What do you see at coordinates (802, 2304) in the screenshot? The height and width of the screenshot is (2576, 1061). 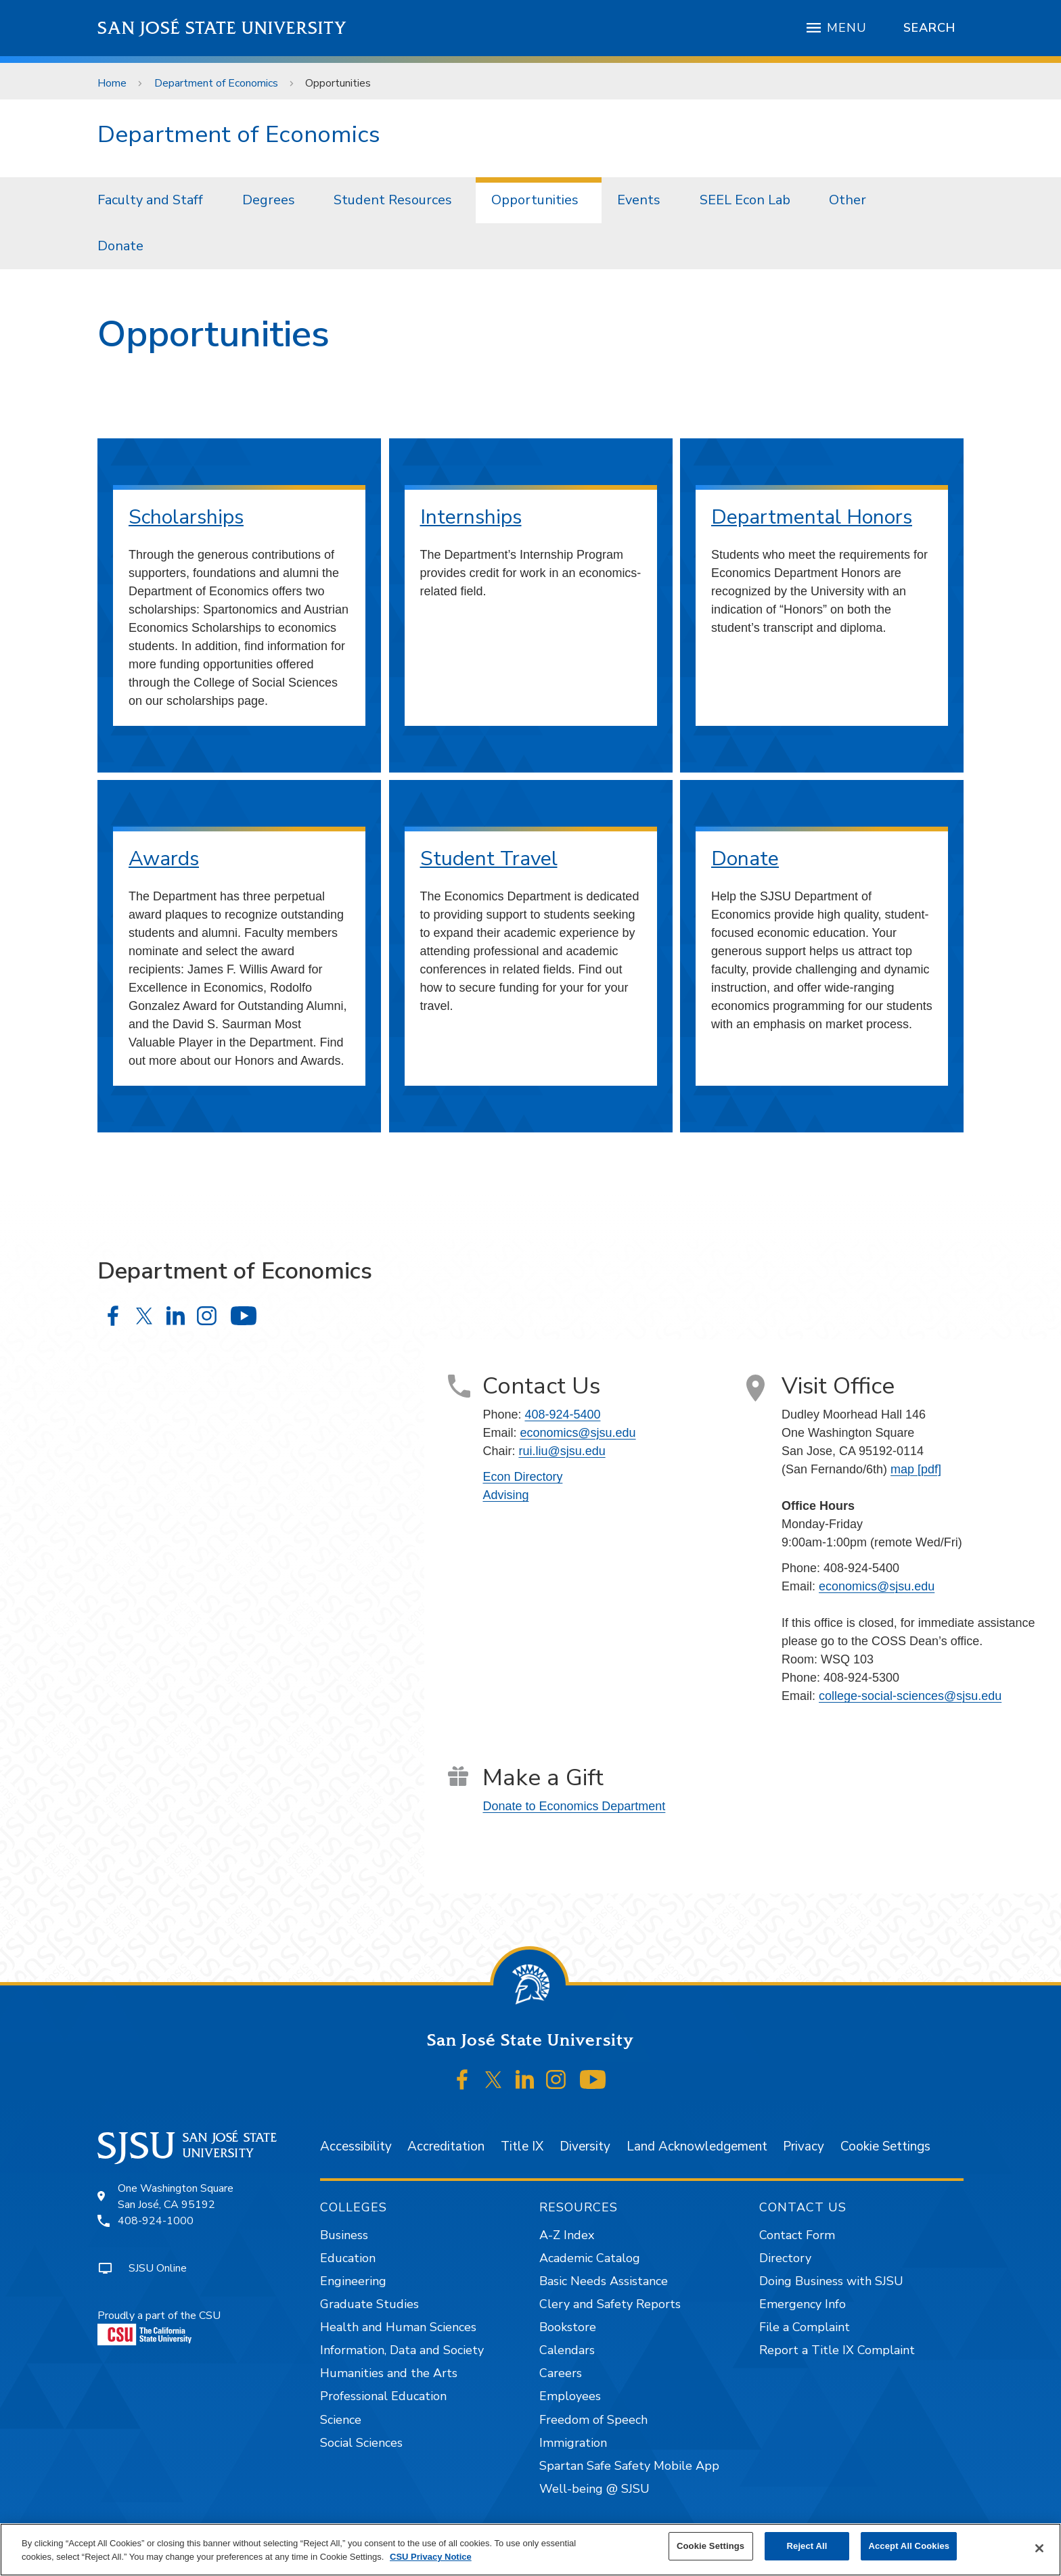 I see `Emergency Info` at bounding box center [802, 2304].